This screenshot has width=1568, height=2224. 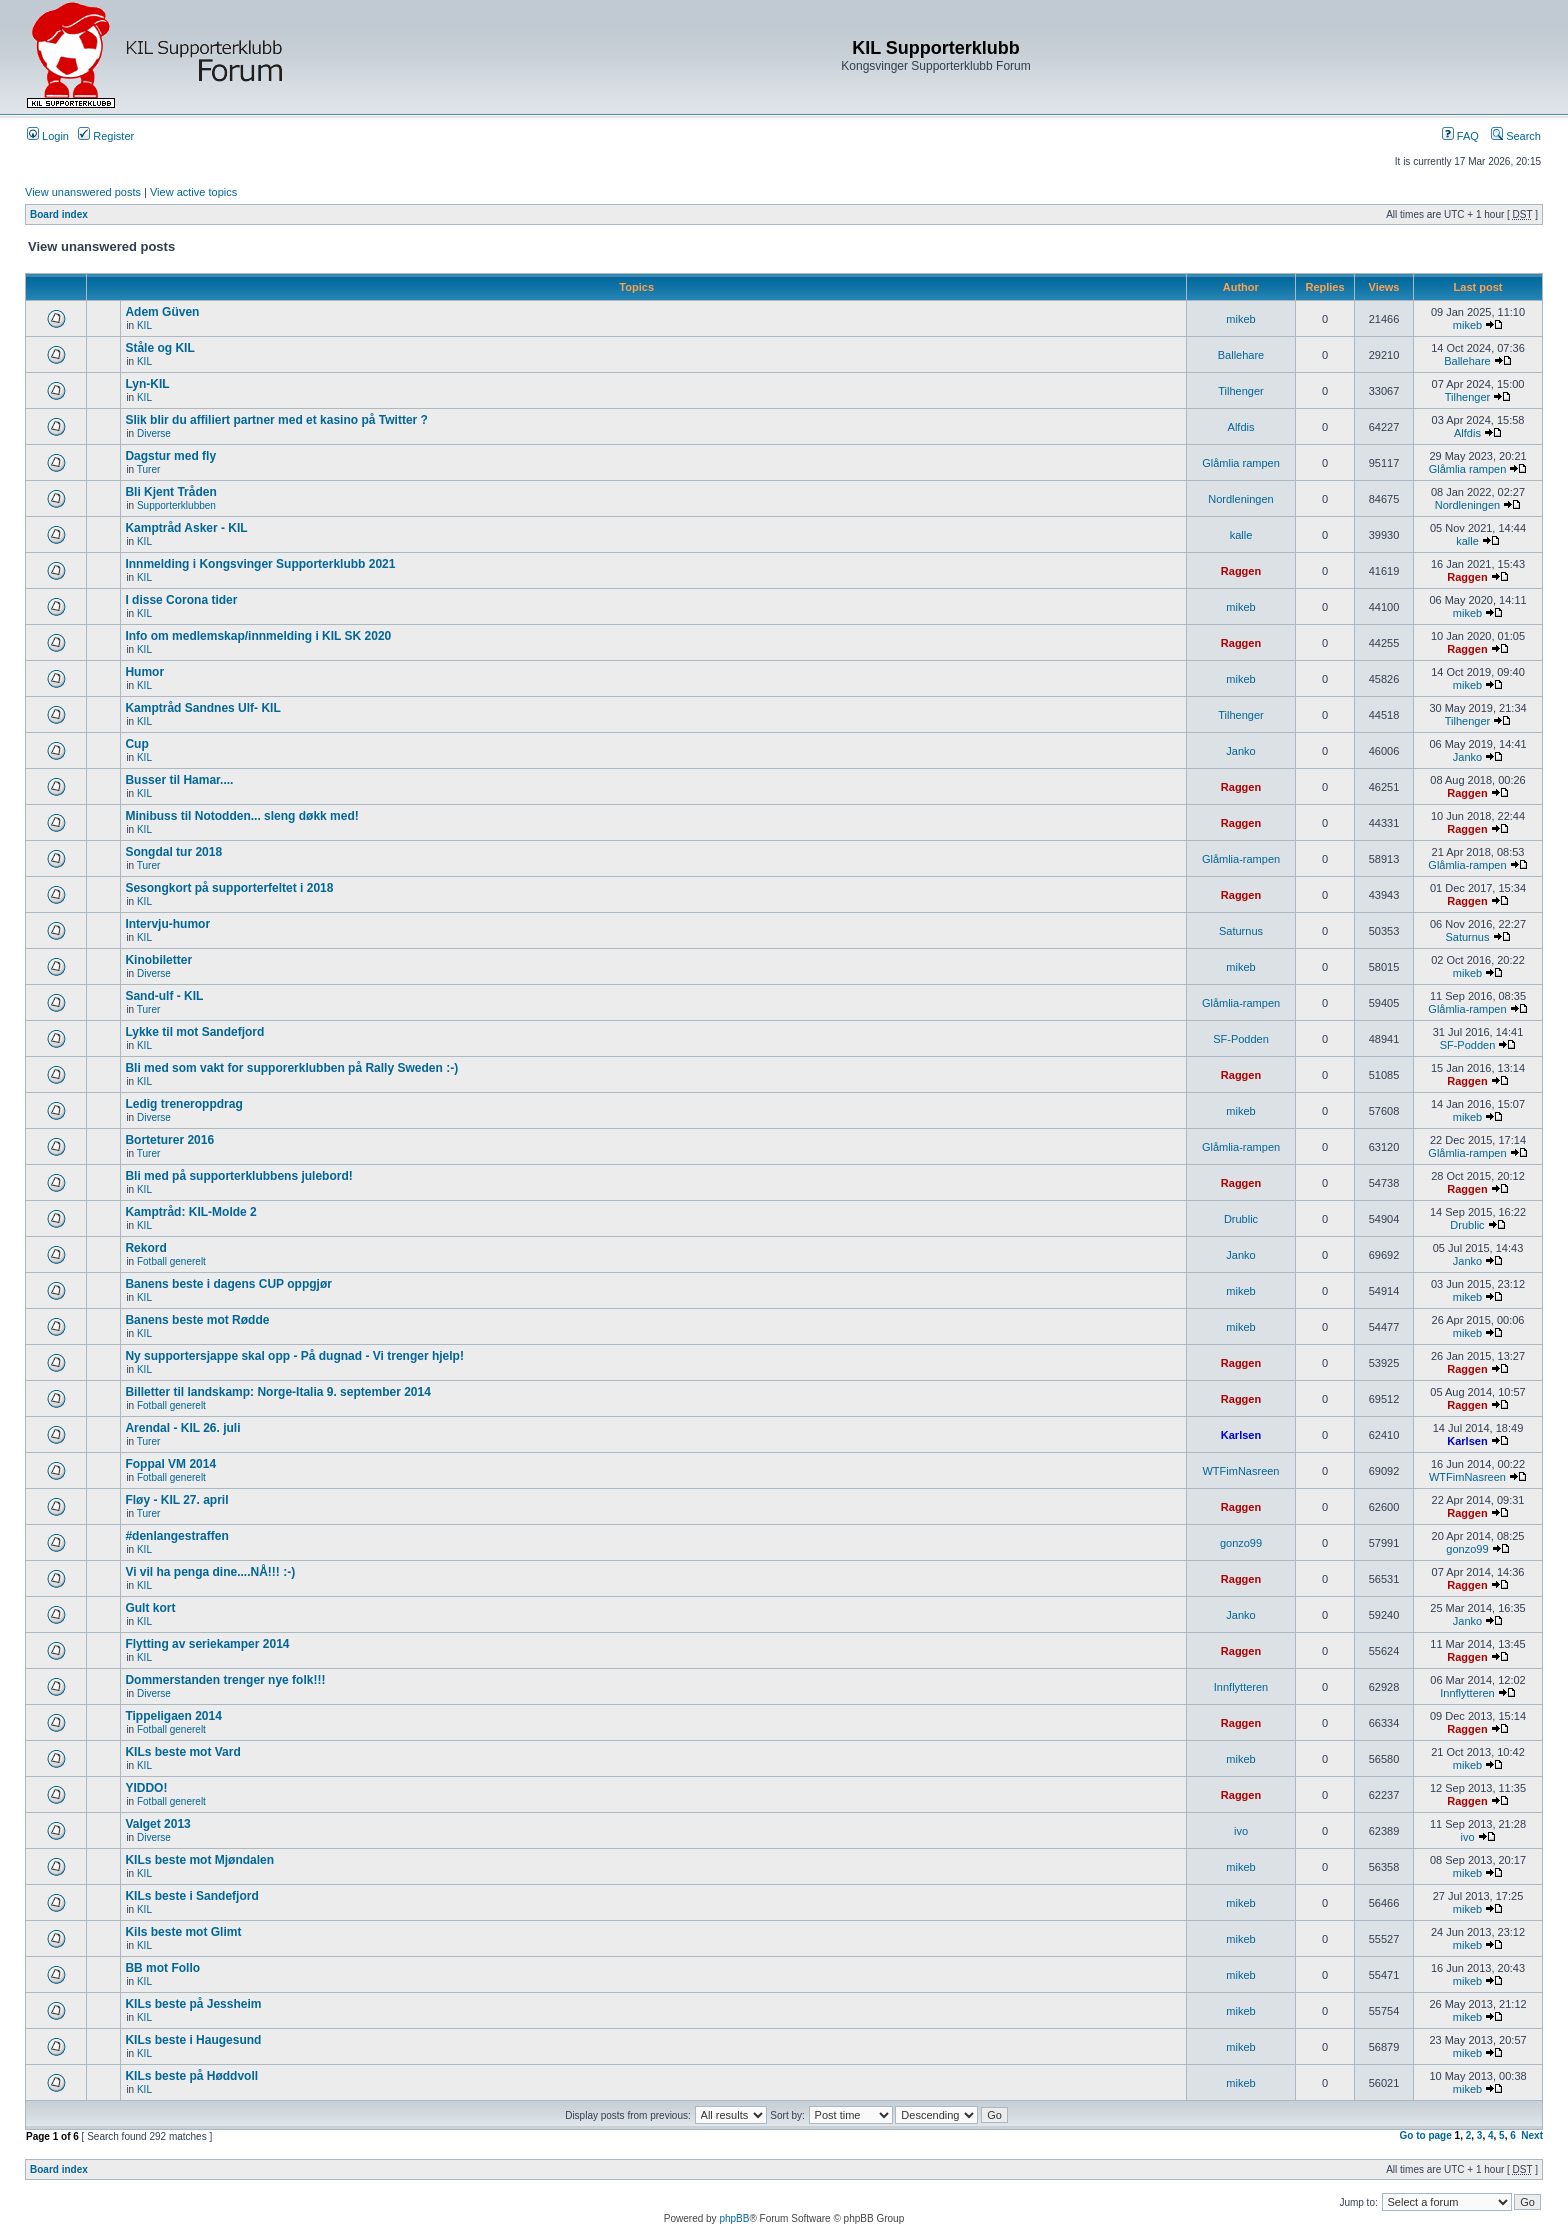 I want to click on Raggen, so click(x=1241, y=571).